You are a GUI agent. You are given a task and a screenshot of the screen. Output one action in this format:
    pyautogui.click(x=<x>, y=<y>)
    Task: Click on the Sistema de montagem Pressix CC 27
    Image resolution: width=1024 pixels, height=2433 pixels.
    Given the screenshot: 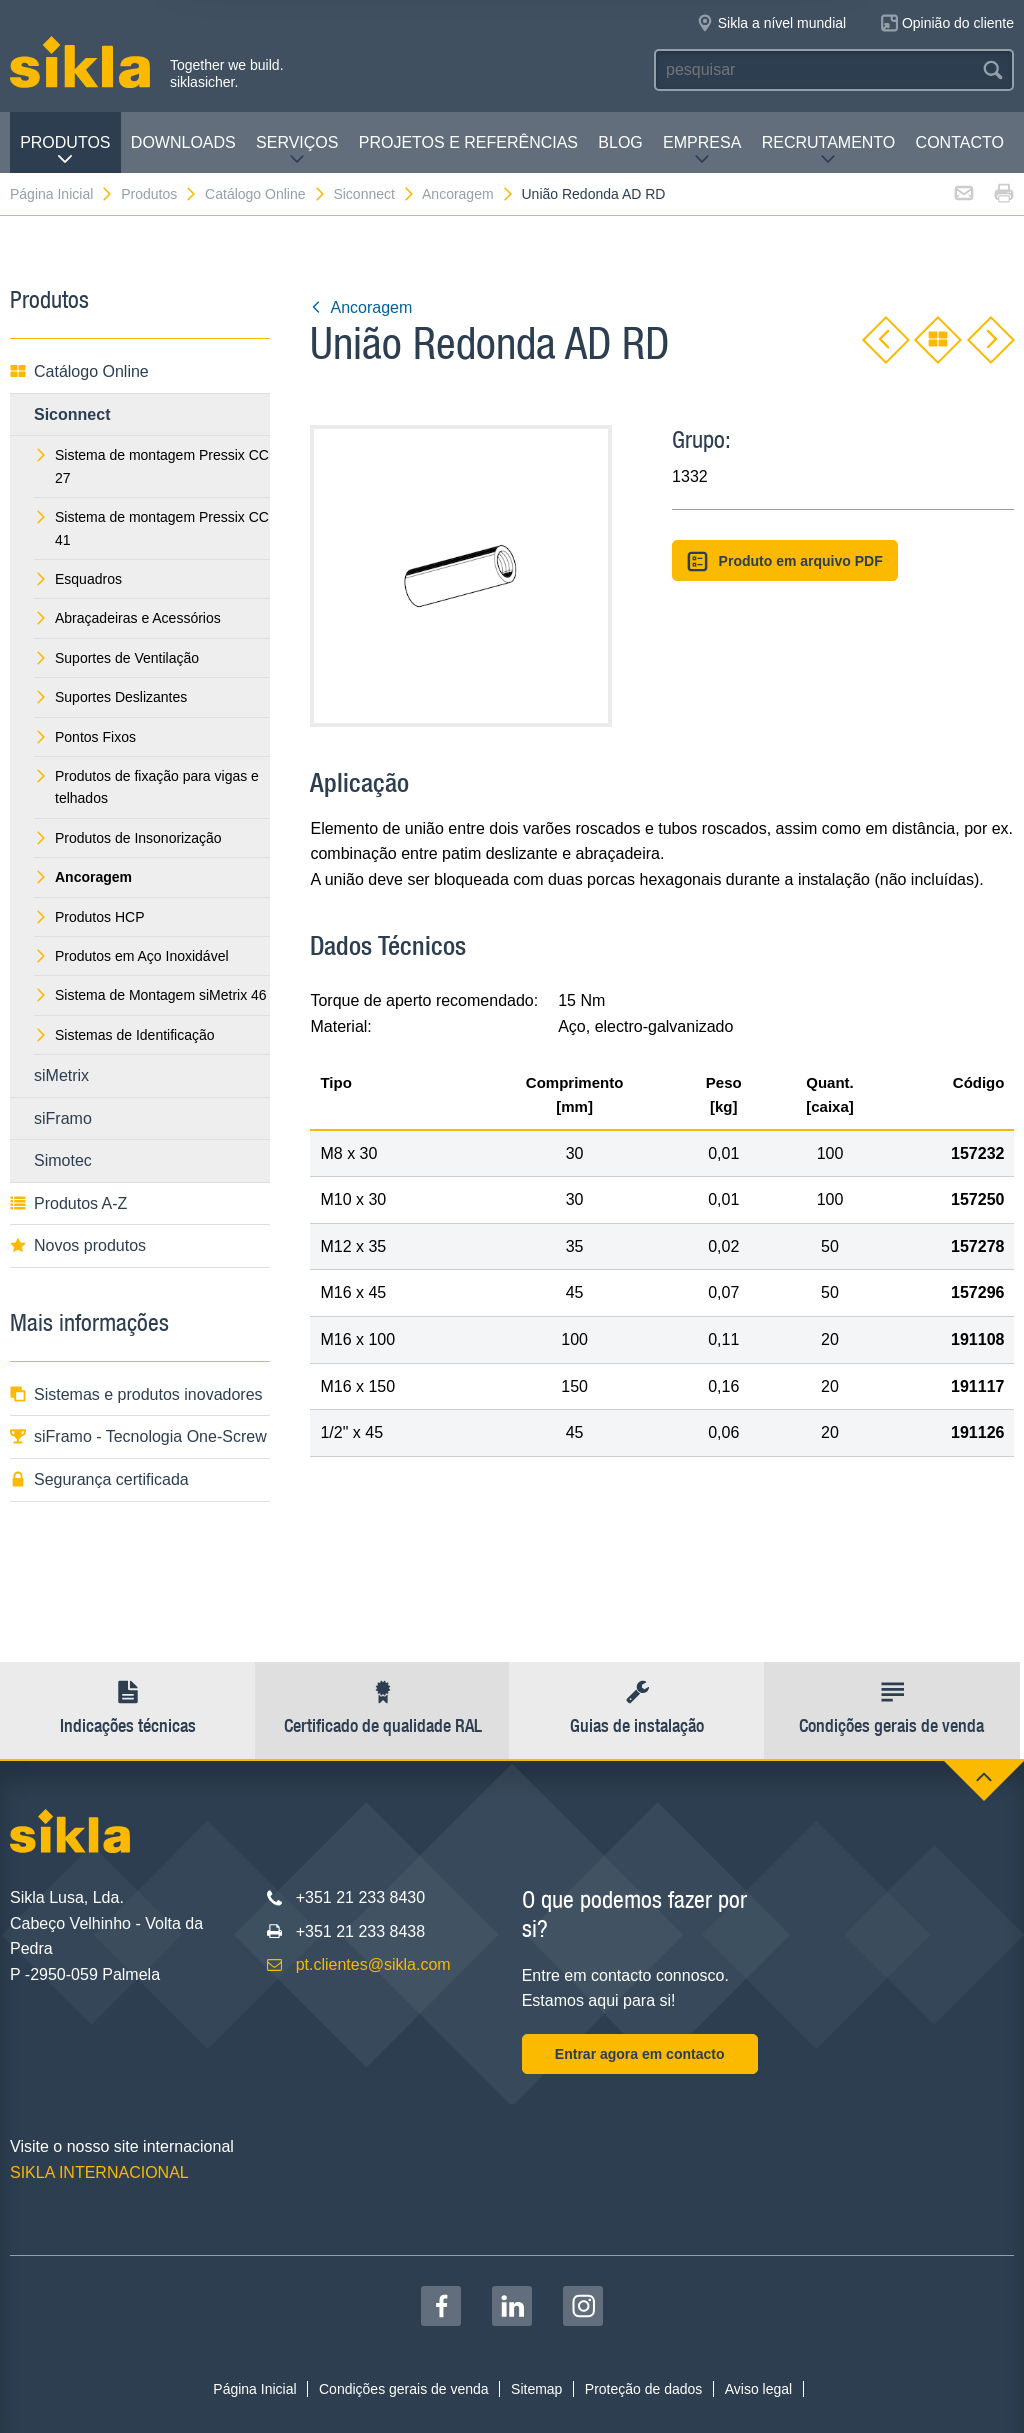 What is the action you would take?
    pyautogui.click(x=151, y=466)
    